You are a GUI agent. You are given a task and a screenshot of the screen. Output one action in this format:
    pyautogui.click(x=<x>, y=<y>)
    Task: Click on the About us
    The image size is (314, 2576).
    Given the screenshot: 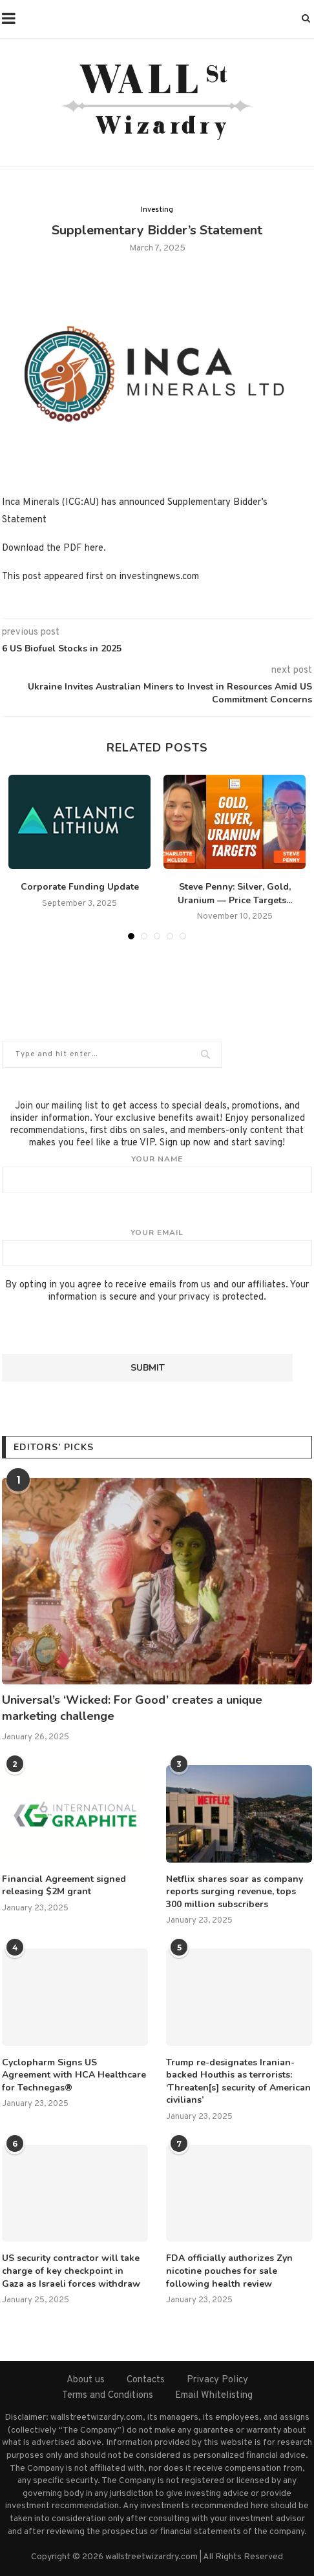 What is the action you would take?
    pyautogui.click(x=86, y=2380)
    